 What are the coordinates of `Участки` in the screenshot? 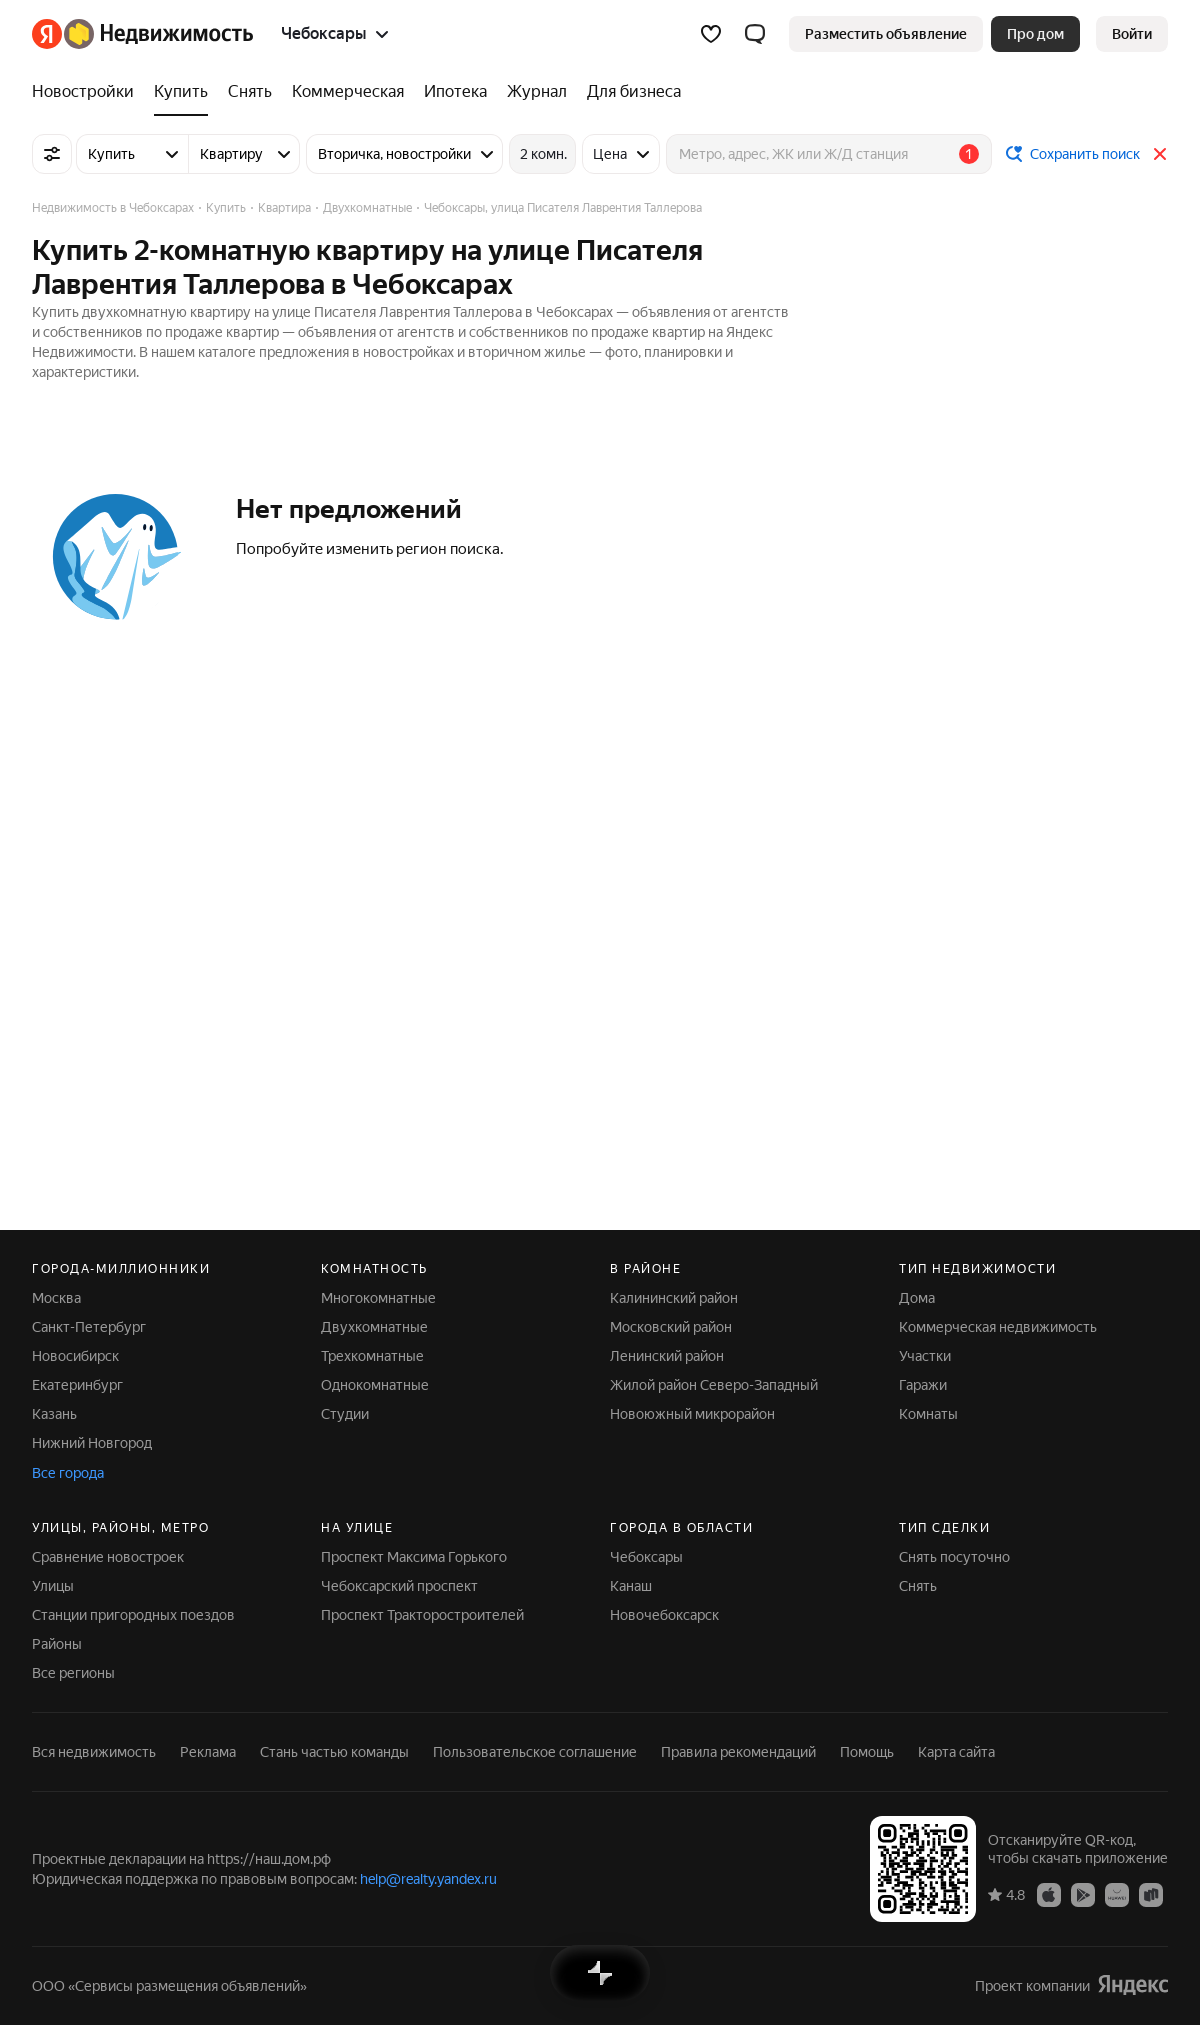 It's located at (925, 1356).